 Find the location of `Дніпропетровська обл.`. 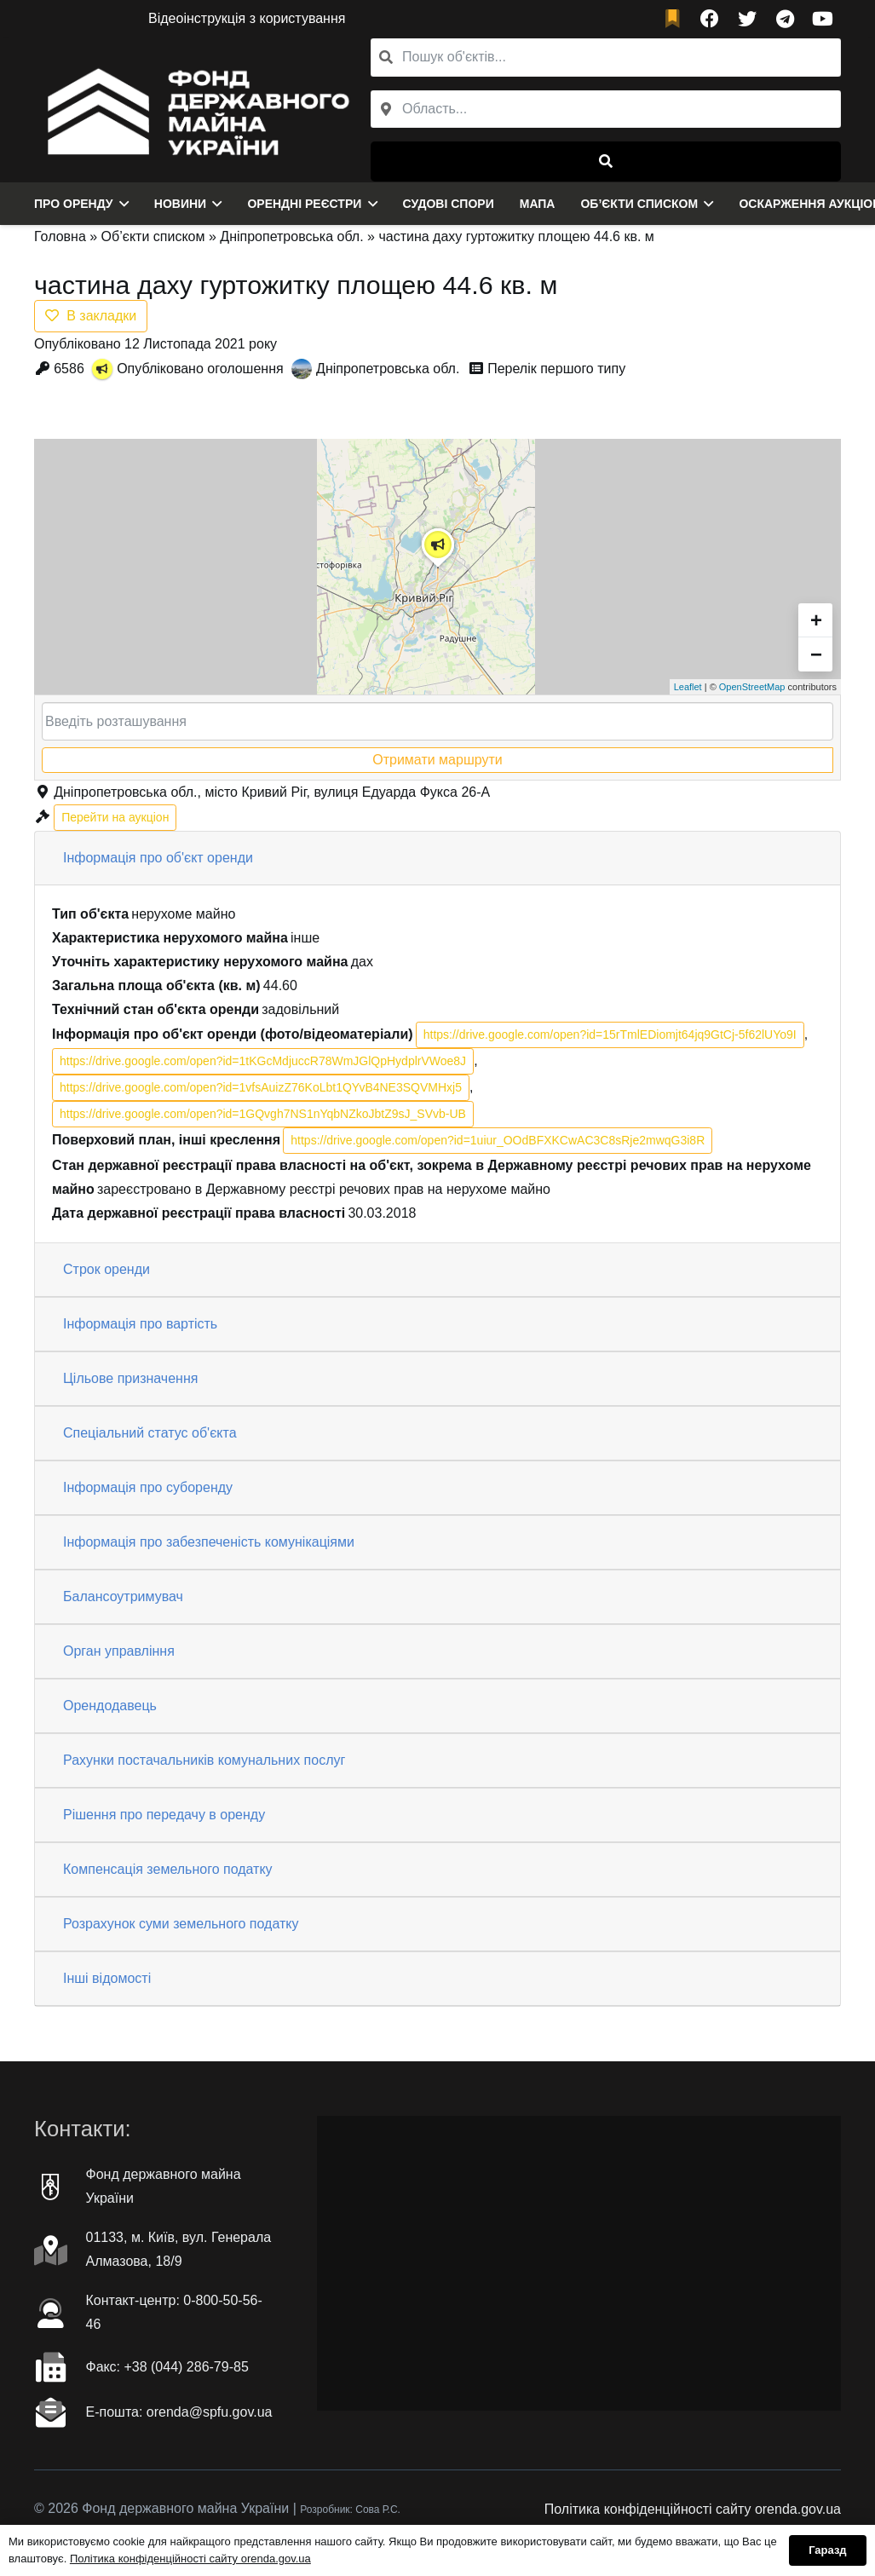

Дніпропетровська обл. is located at coordinates (291, 236).